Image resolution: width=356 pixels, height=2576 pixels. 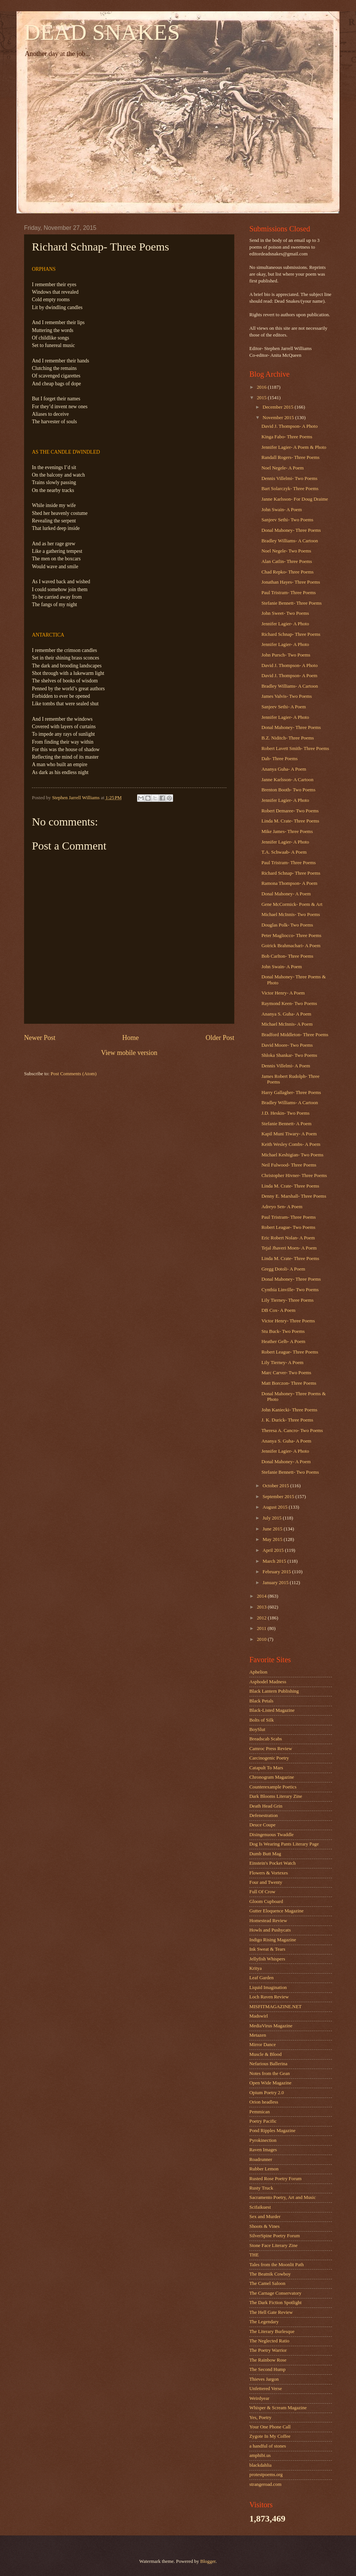 What do you see at coordinates (281, 1206) in the screenshot?
I see `Adreyo Sen- A Poem` at bounding box center [281, 1206].